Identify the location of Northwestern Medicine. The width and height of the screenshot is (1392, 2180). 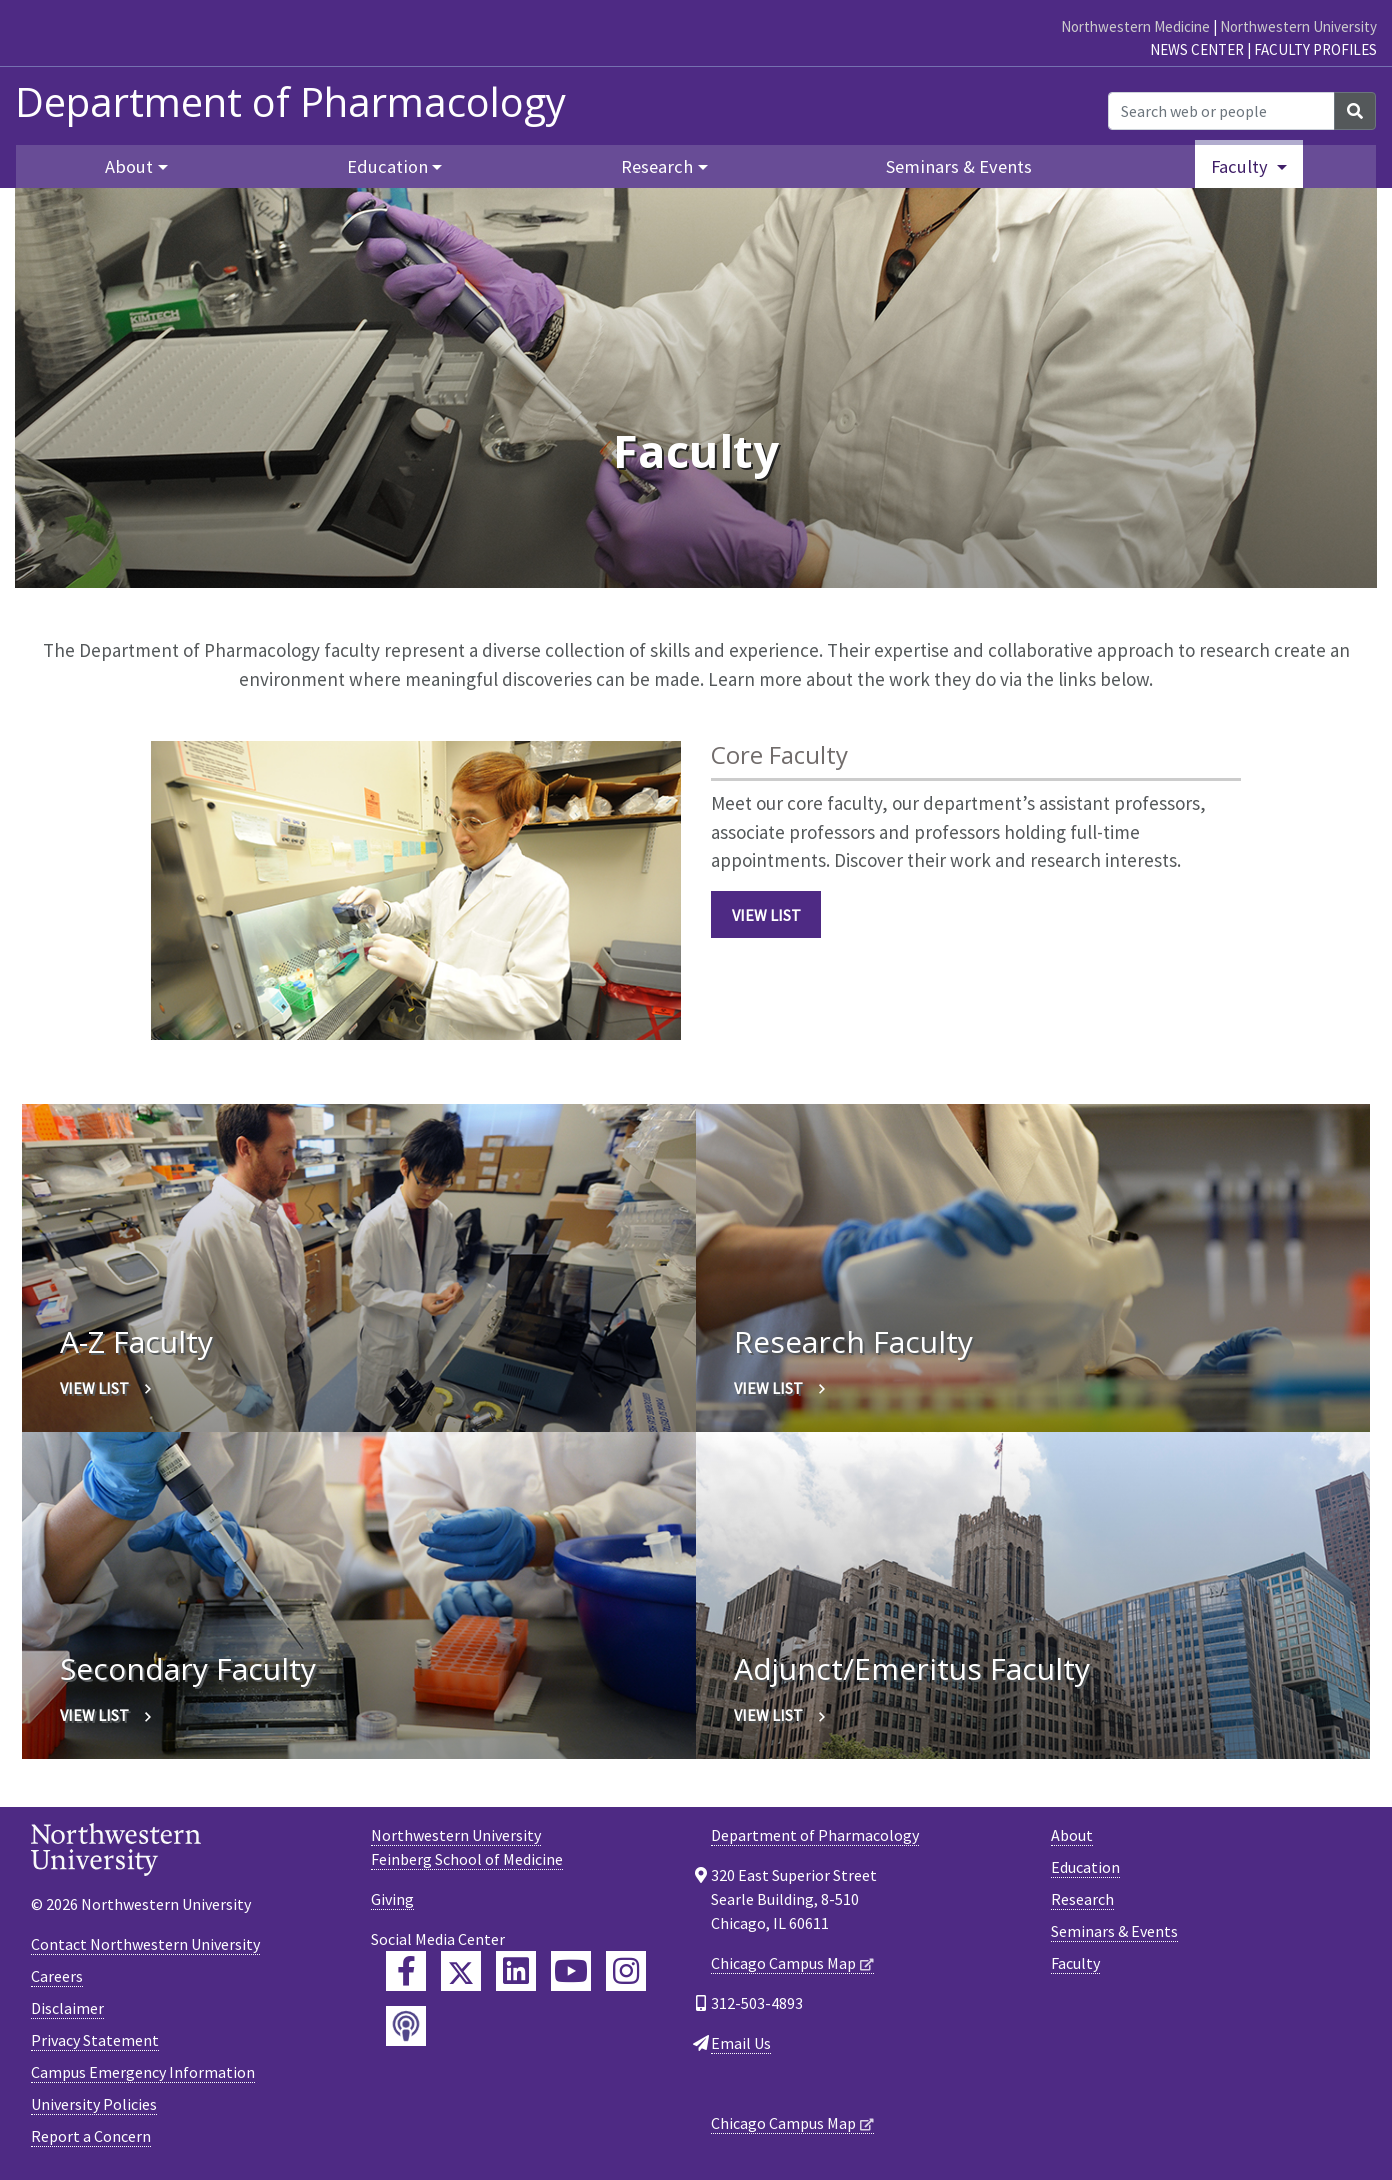
(1135, 26).